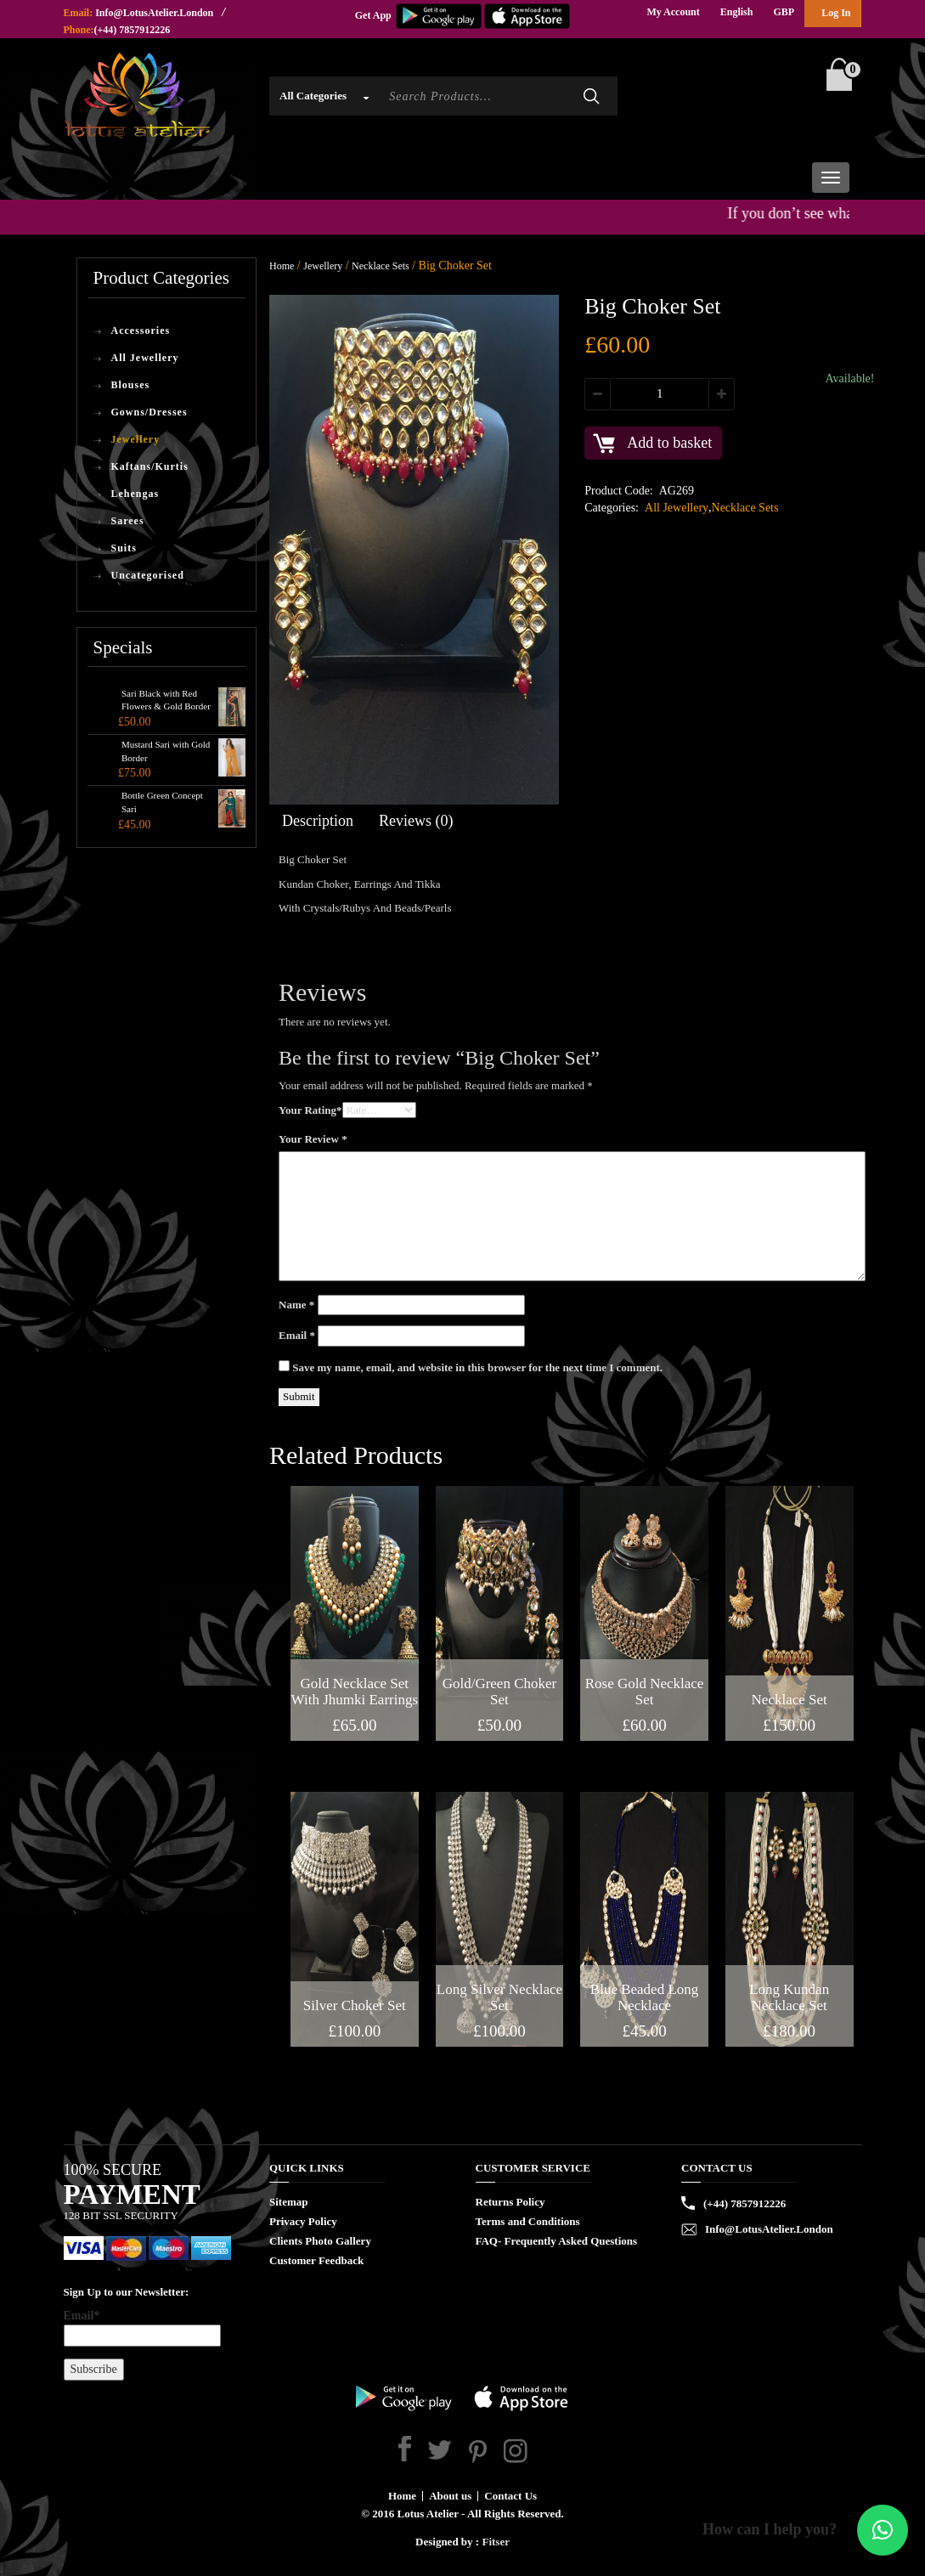 This screenshot has height=2576, width=925. I want to click on Lehengas, so click(135, 494).